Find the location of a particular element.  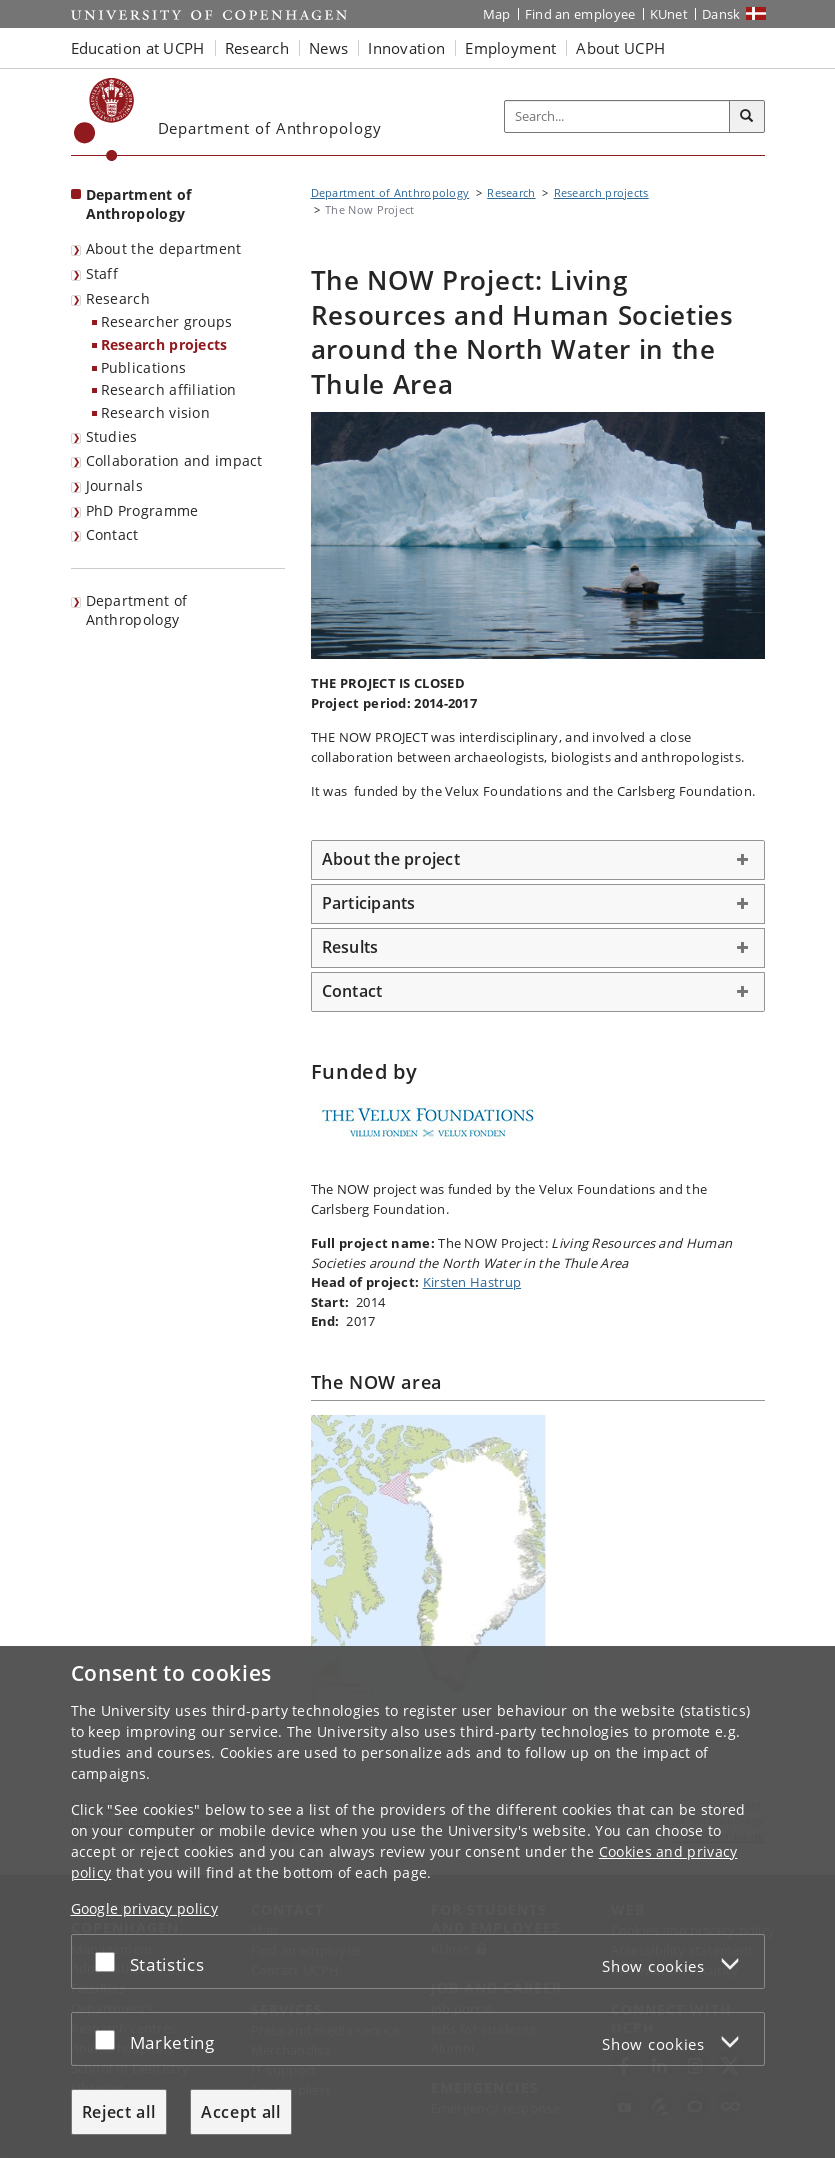

Research is located at coordinates (118, 298).